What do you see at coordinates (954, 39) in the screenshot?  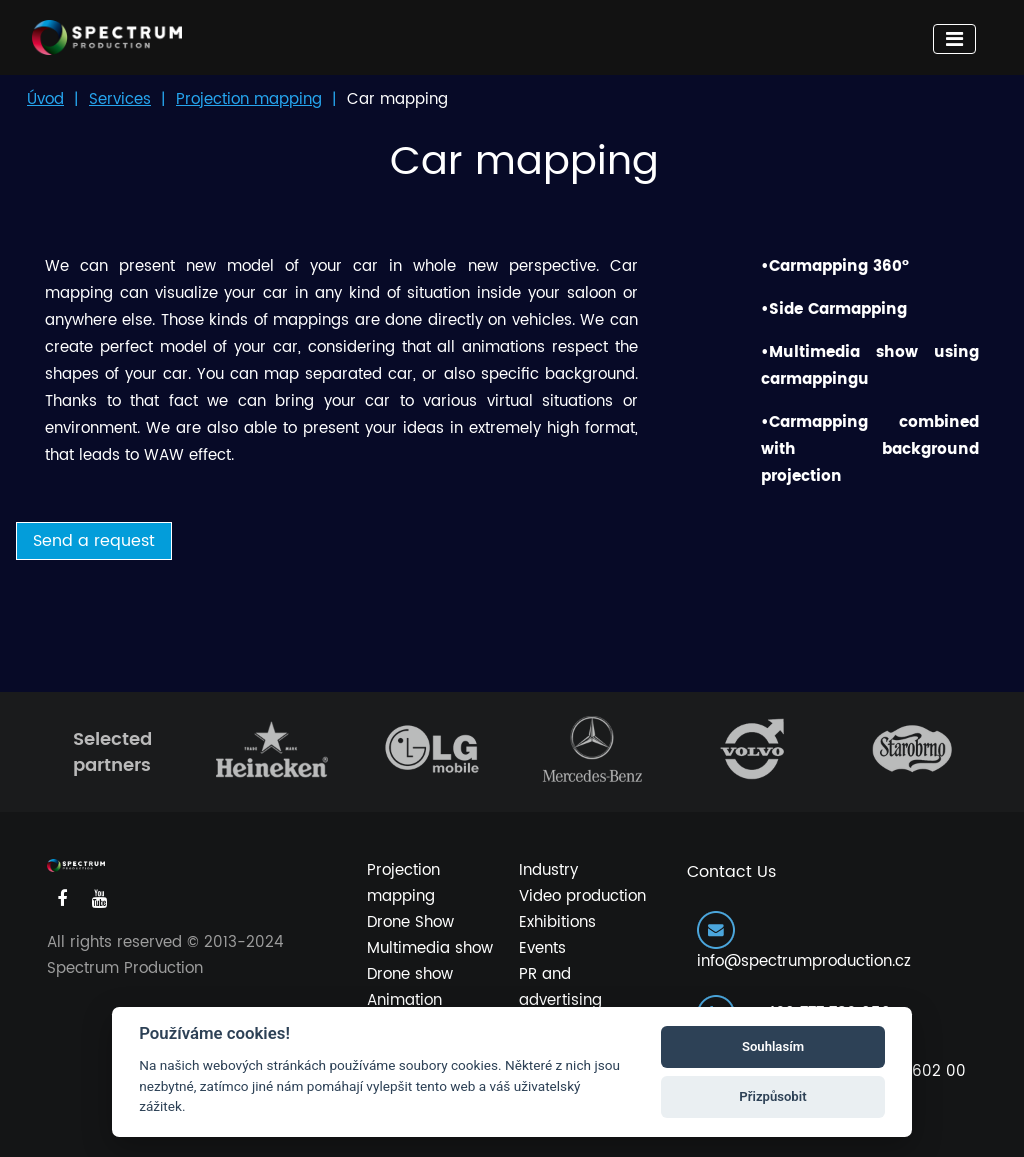 I see `[Toggle navigation]` at bounding box center [954, 39].